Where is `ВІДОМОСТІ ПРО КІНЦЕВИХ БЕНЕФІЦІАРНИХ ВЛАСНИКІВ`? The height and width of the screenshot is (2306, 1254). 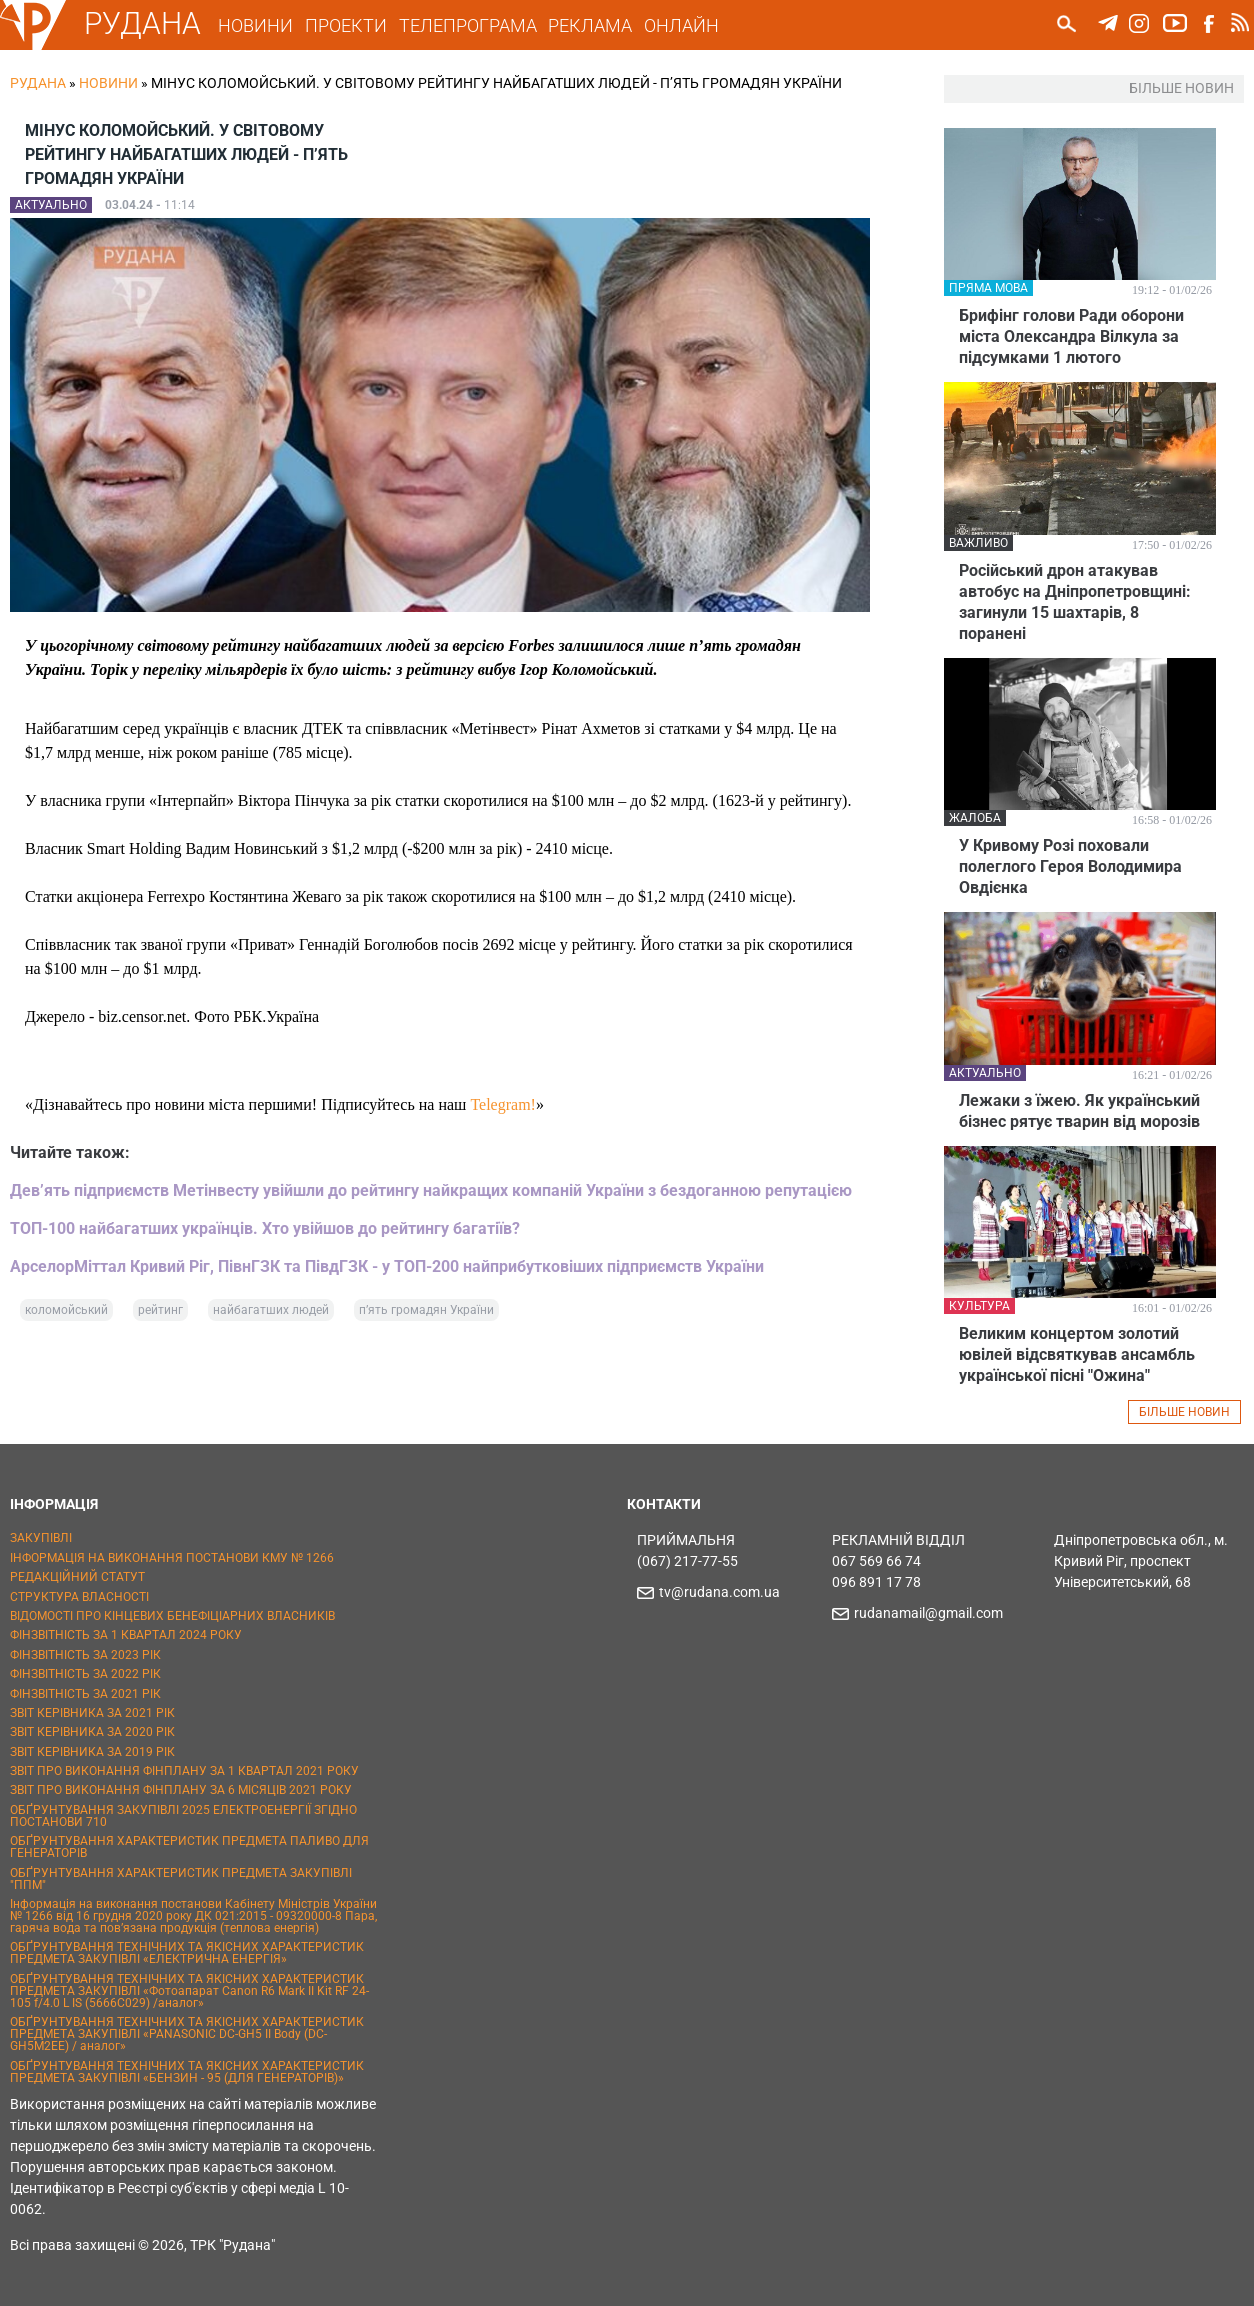 ВІДОМОСТІ ПРО КІНЦЕВИХ БЕНЕФІЦІАРНИХ ВЛАСНИКІВ is located at coordinates (172, 1616).